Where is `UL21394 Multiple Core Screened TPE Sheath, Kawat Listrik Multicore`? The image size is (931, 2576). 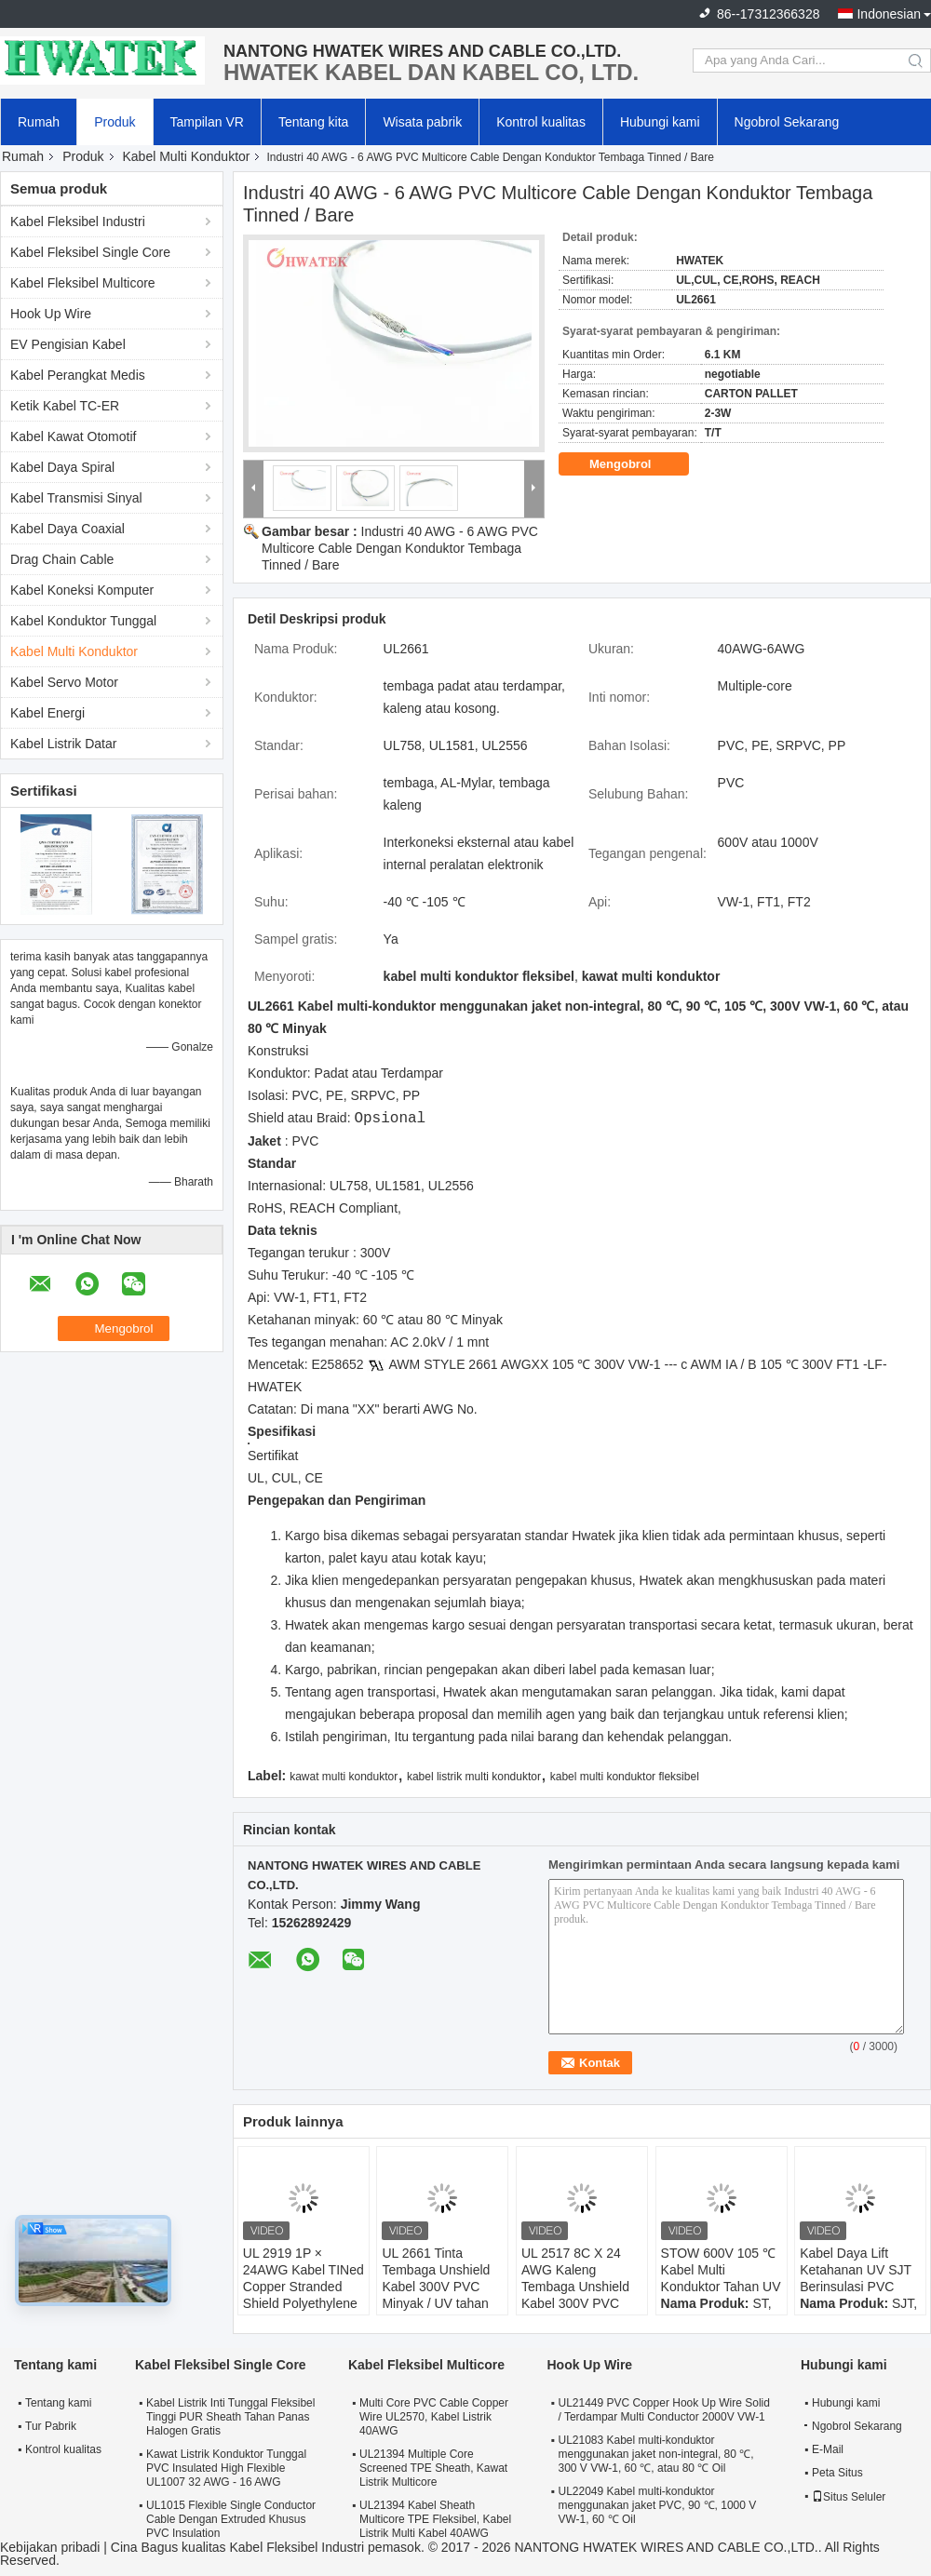
UL21394 Multiple Core Screened TPE Sheath, Kawat Listrik Multicore is located at coordinates (433, 2468).